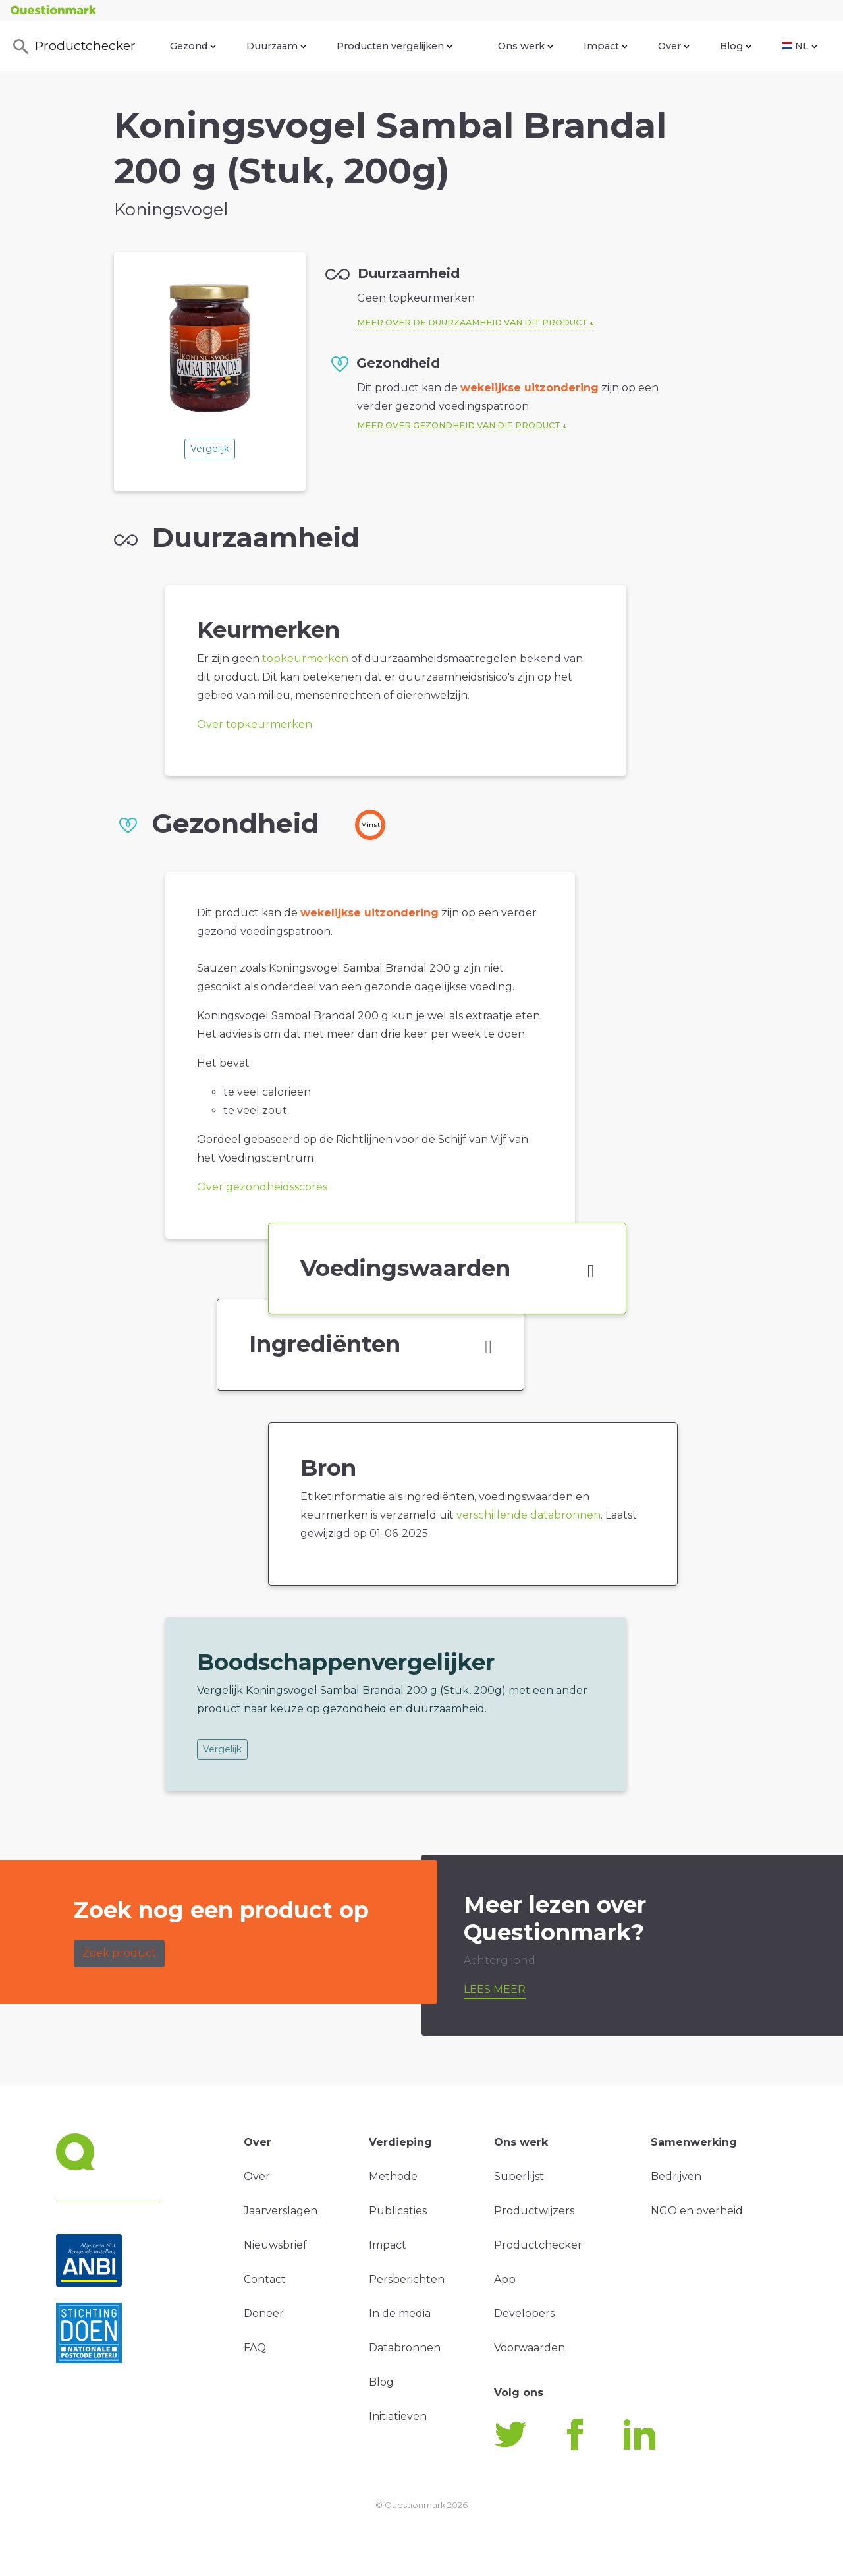  I want to click on Bedrijven, so click(676, 2176).